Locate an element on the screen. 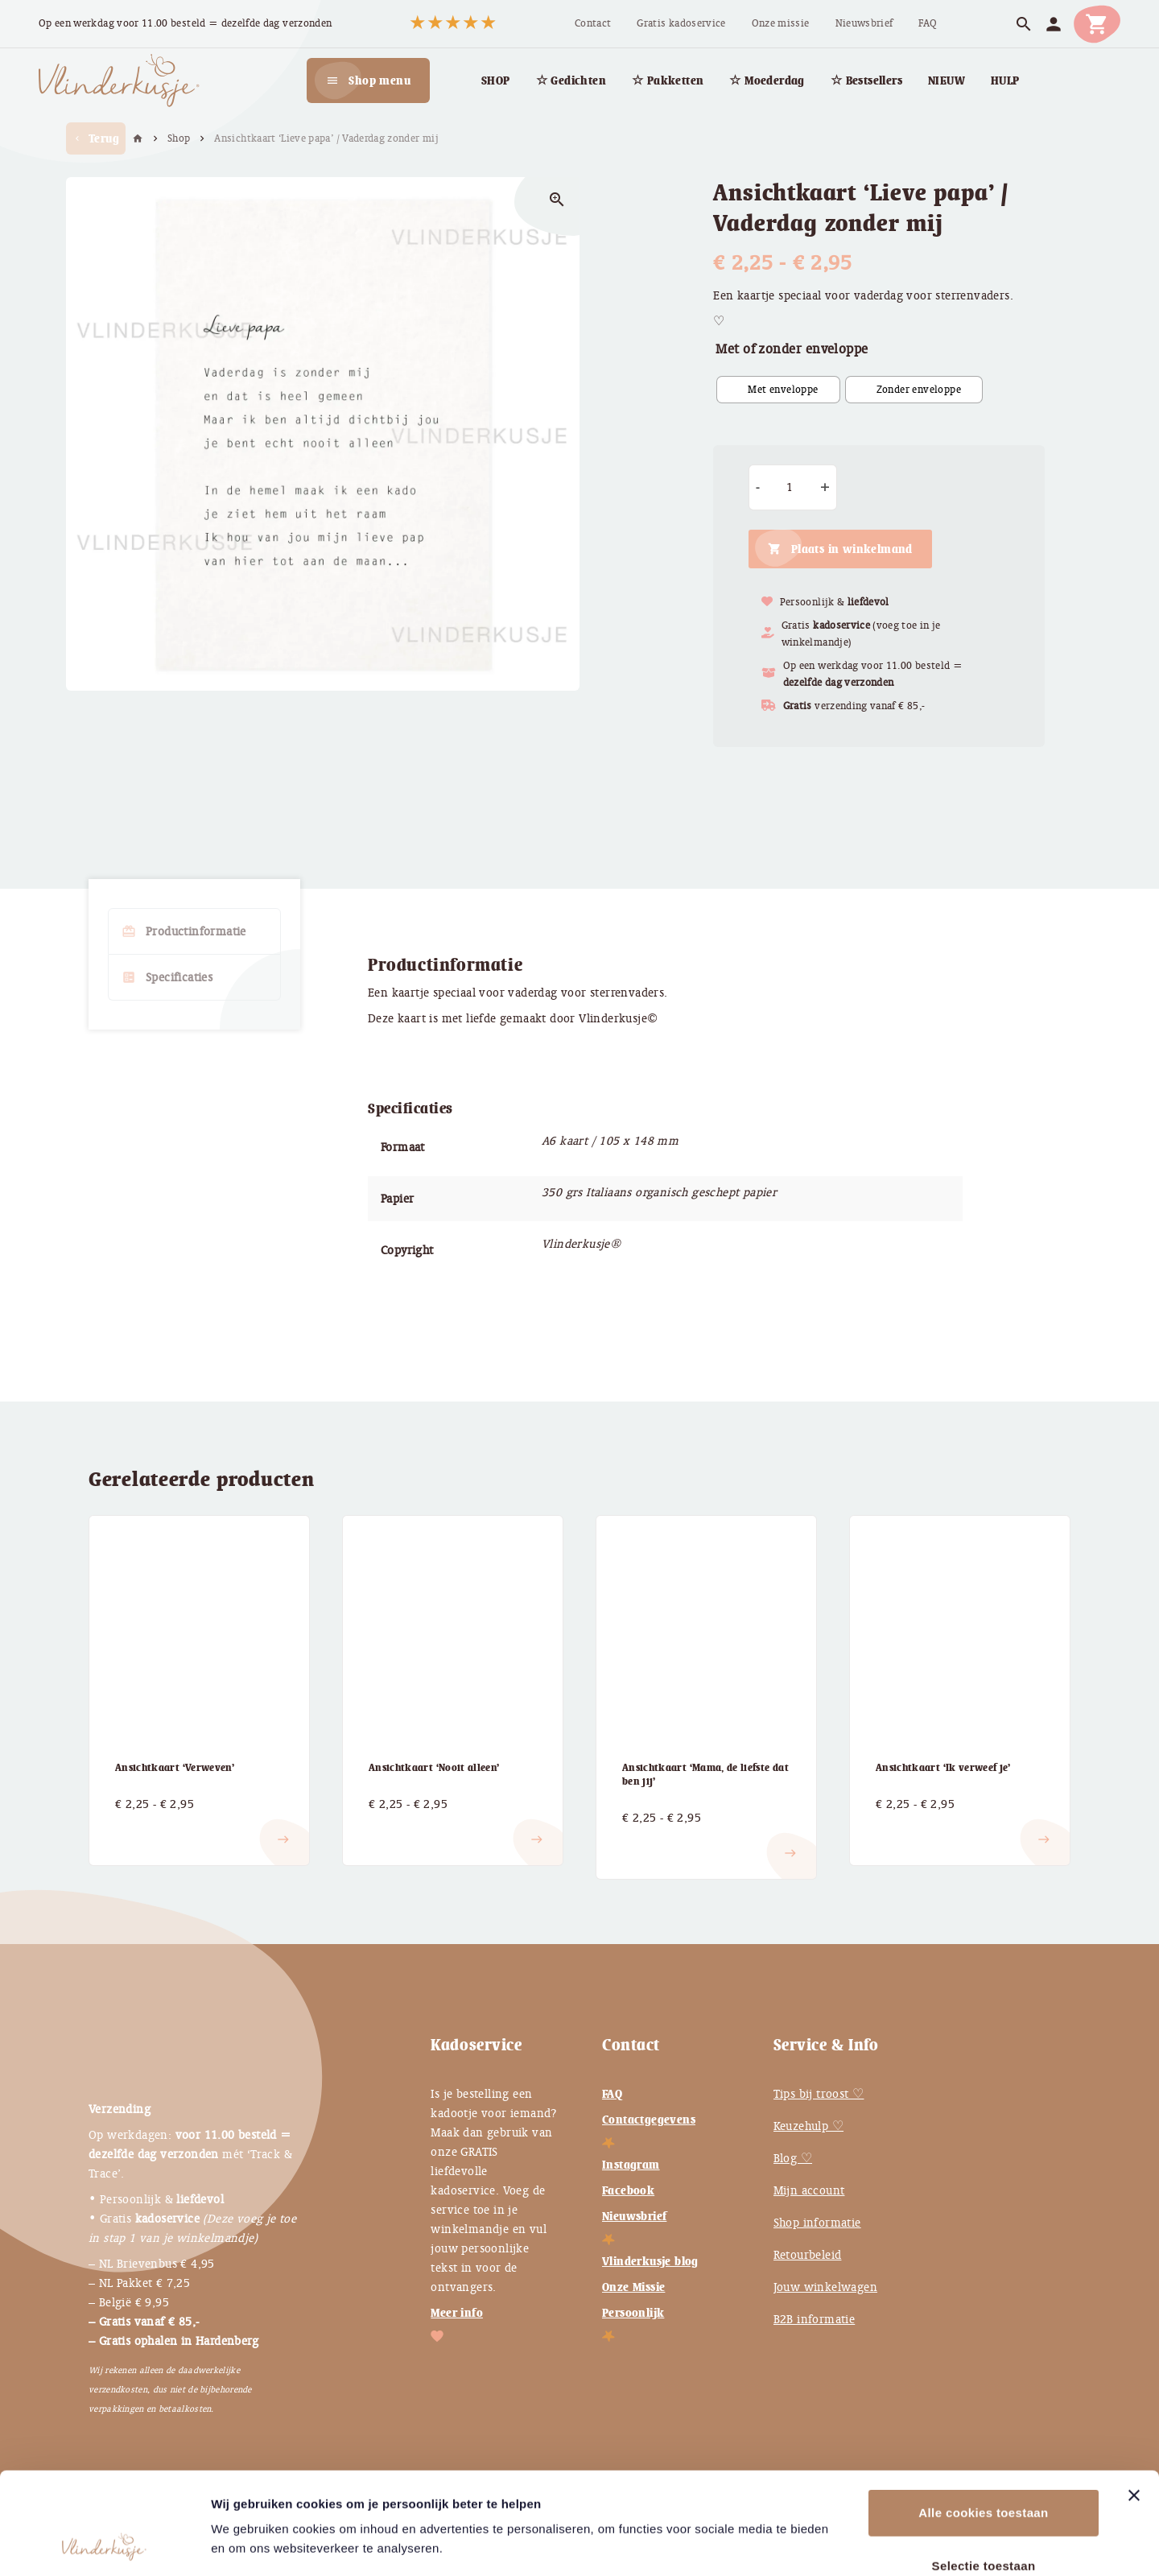  [radio] is located at coordinates (778, 389).